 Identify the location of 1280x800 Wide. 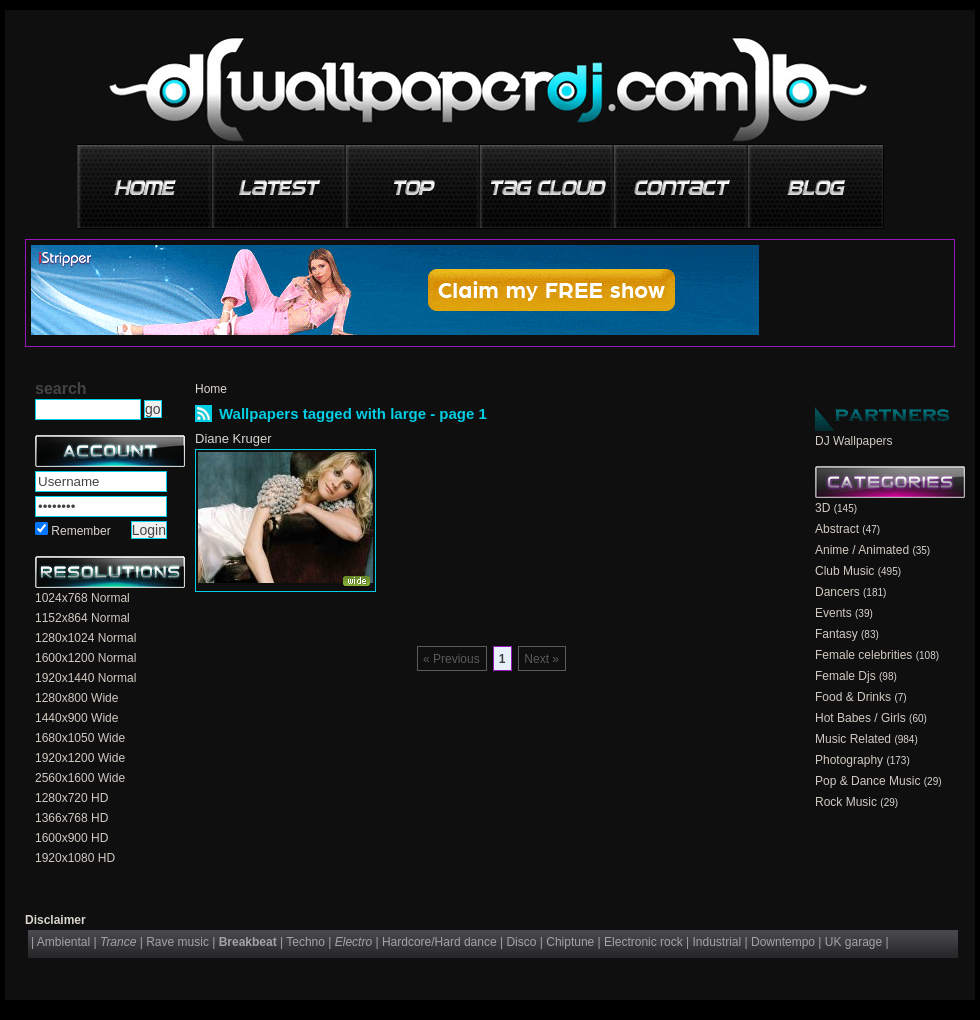
(76, 698).